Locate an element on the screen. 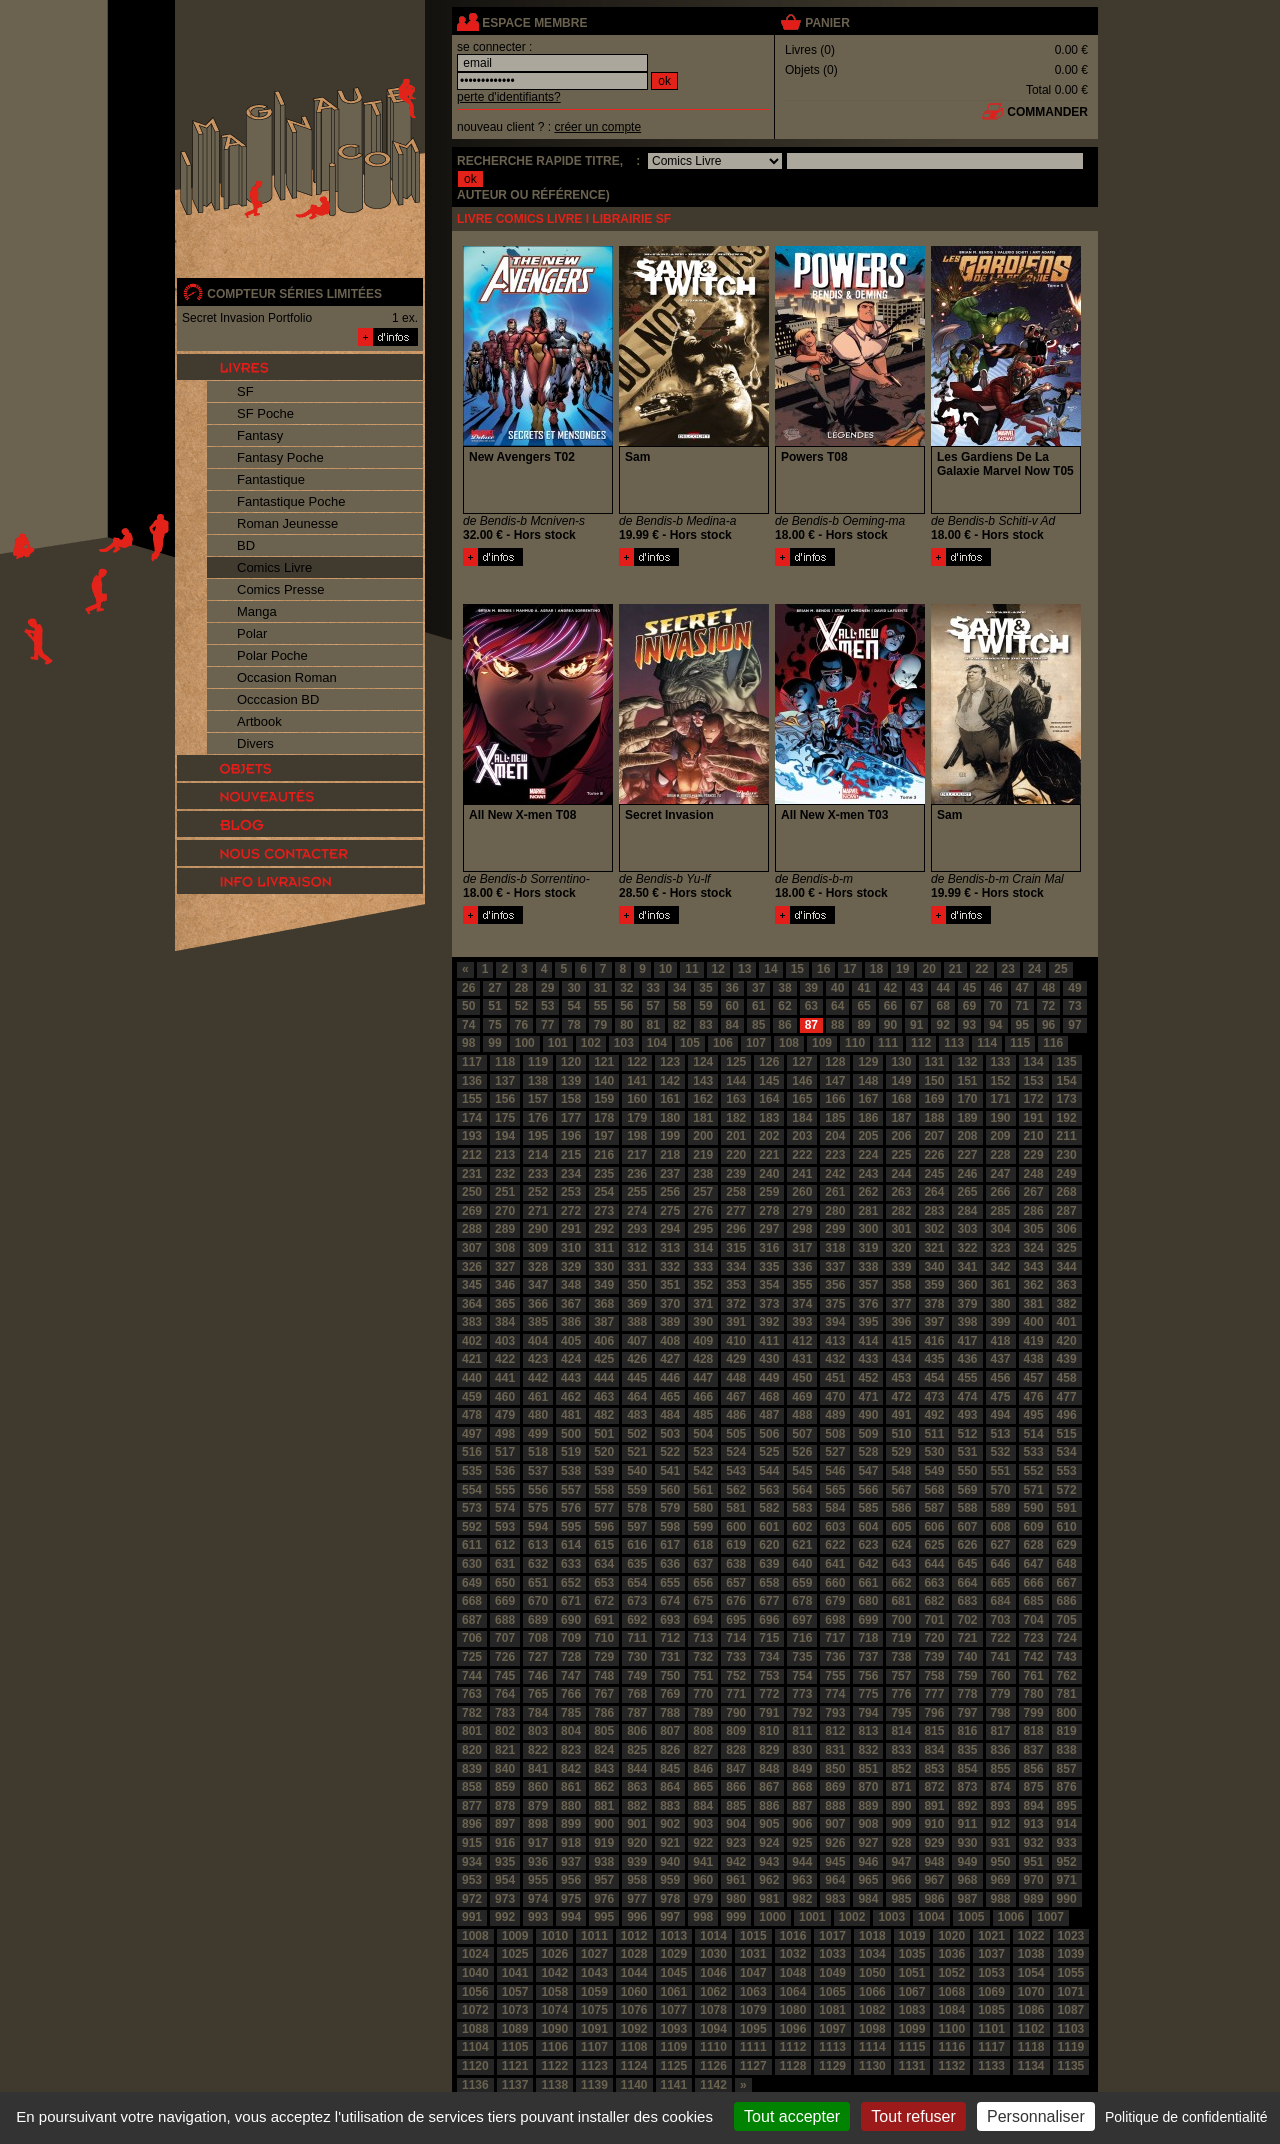  388 is located at coordinates (637, 1322).